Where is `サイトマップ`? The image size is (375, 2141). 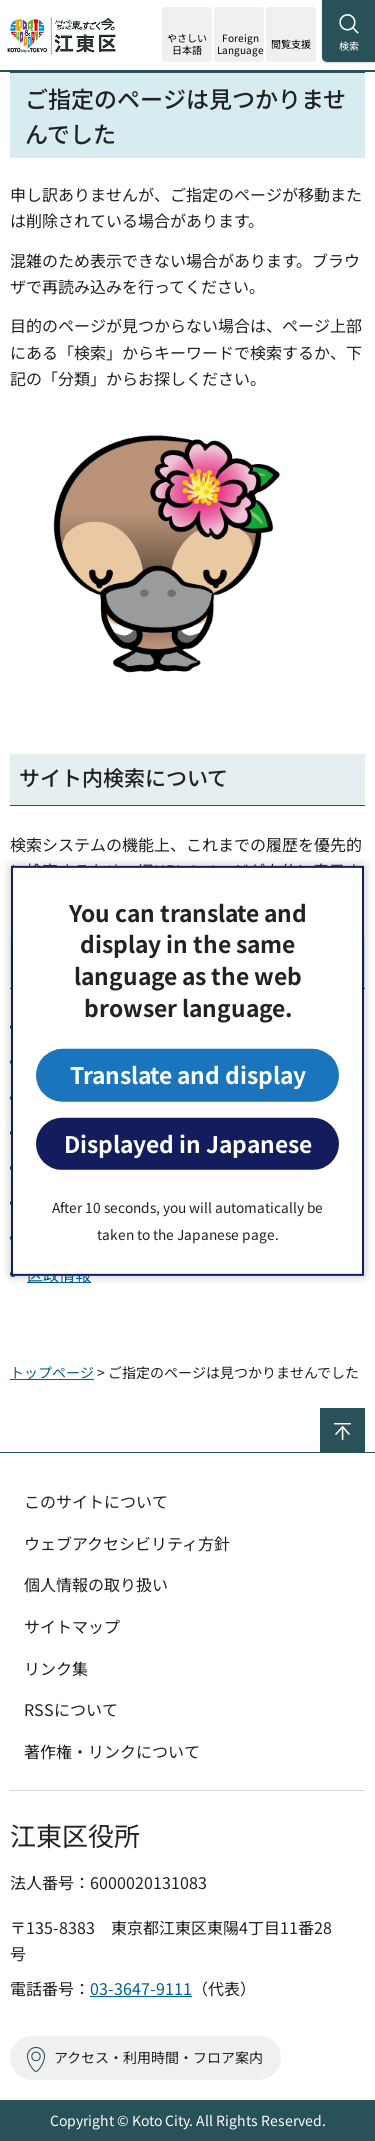 サイトマップ is located at coordinates (72, 1626).